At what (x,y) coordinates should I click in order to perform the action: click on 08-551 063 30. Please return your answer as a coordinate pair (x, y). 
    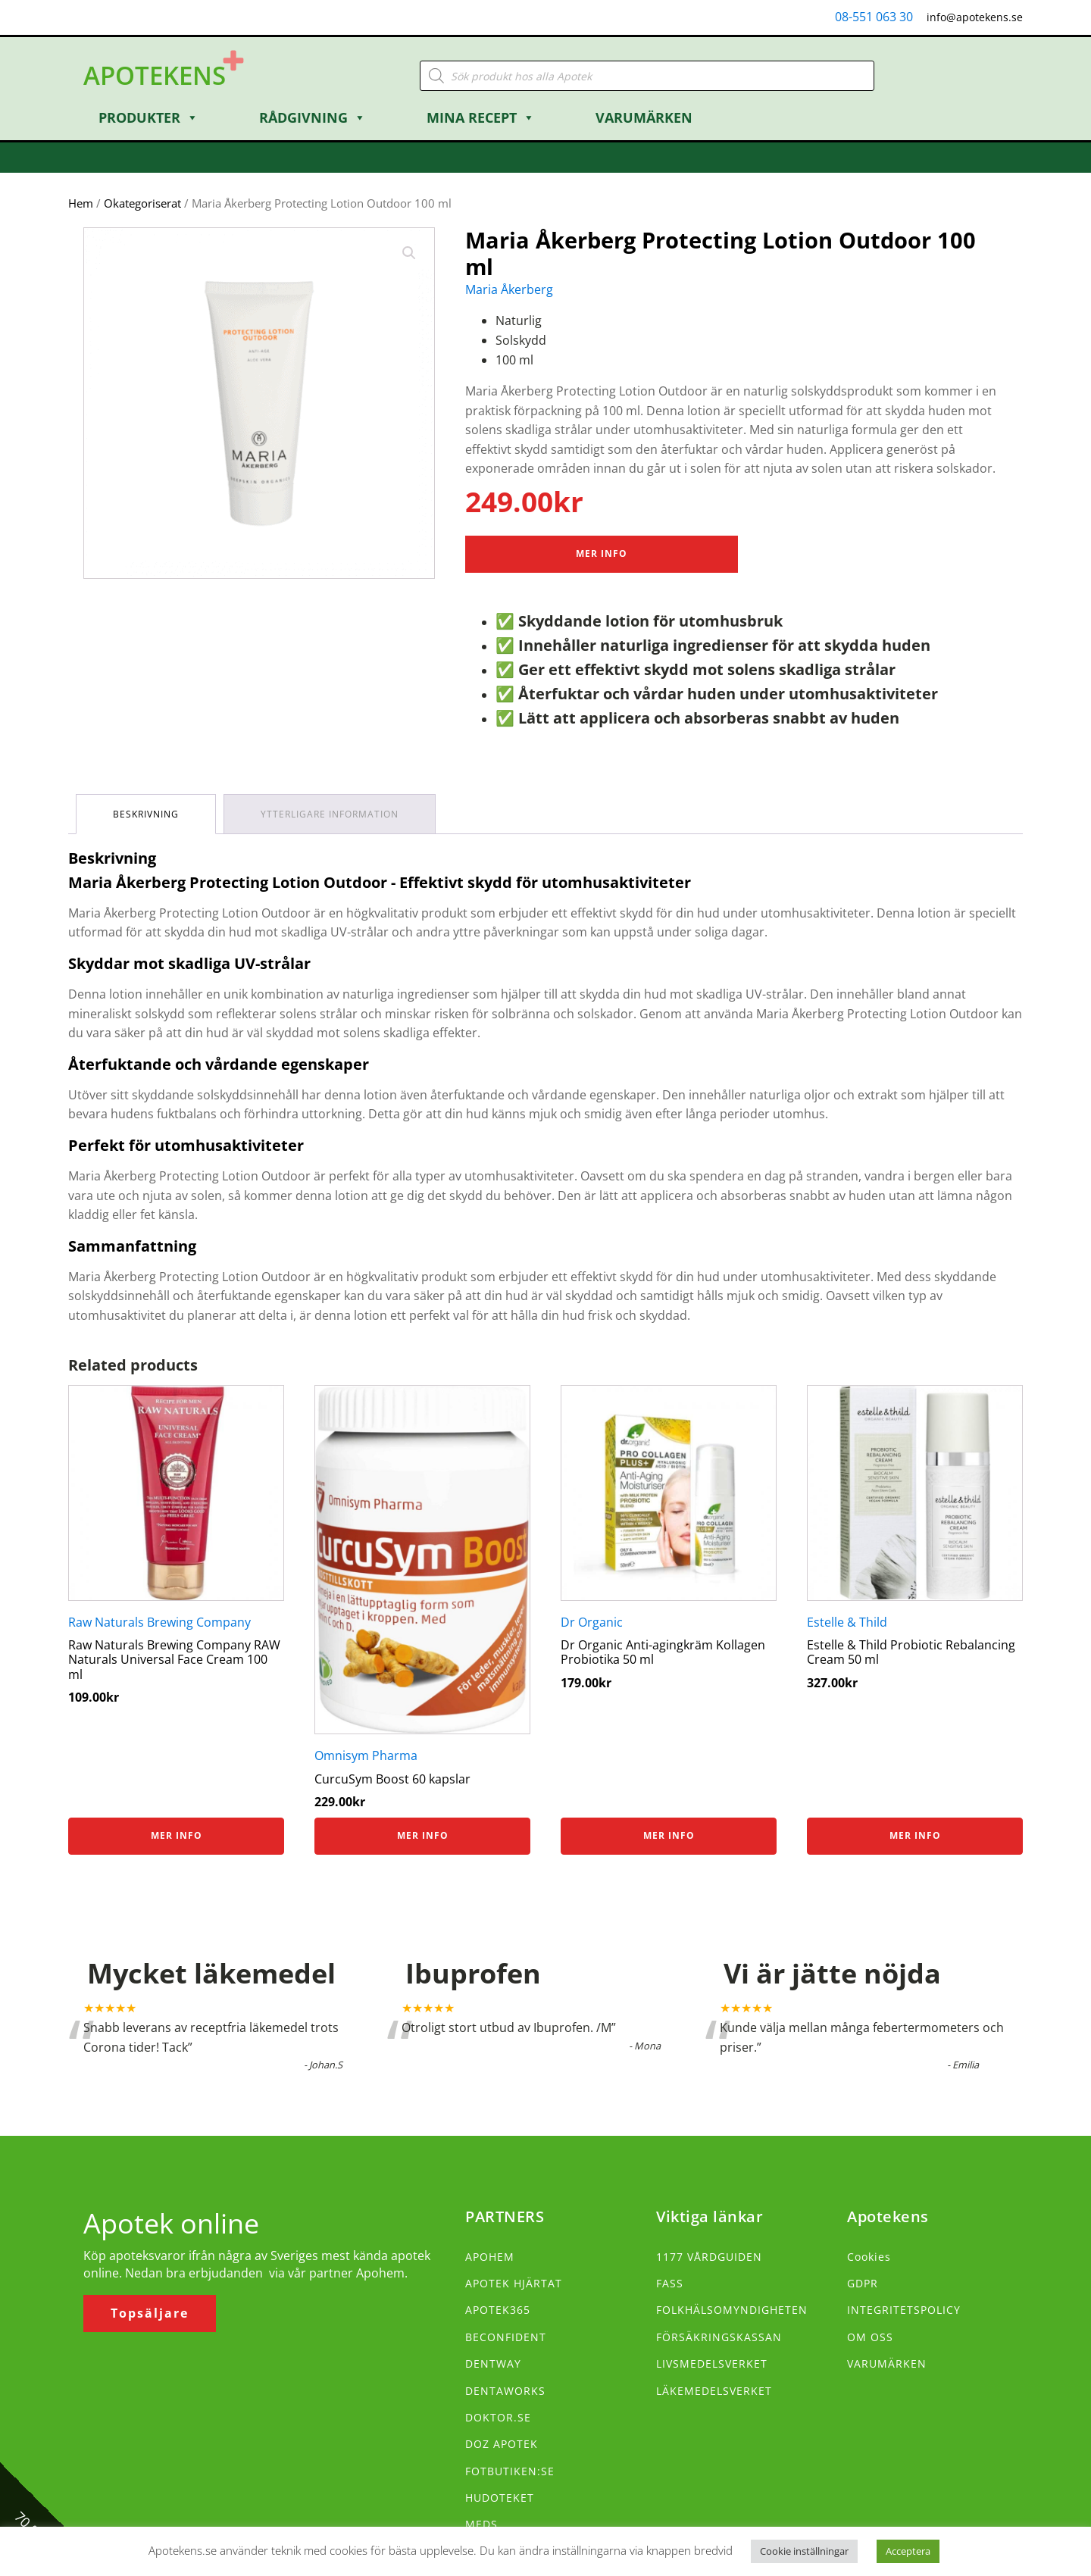
    Looking at the image, I should click on (874, 16).